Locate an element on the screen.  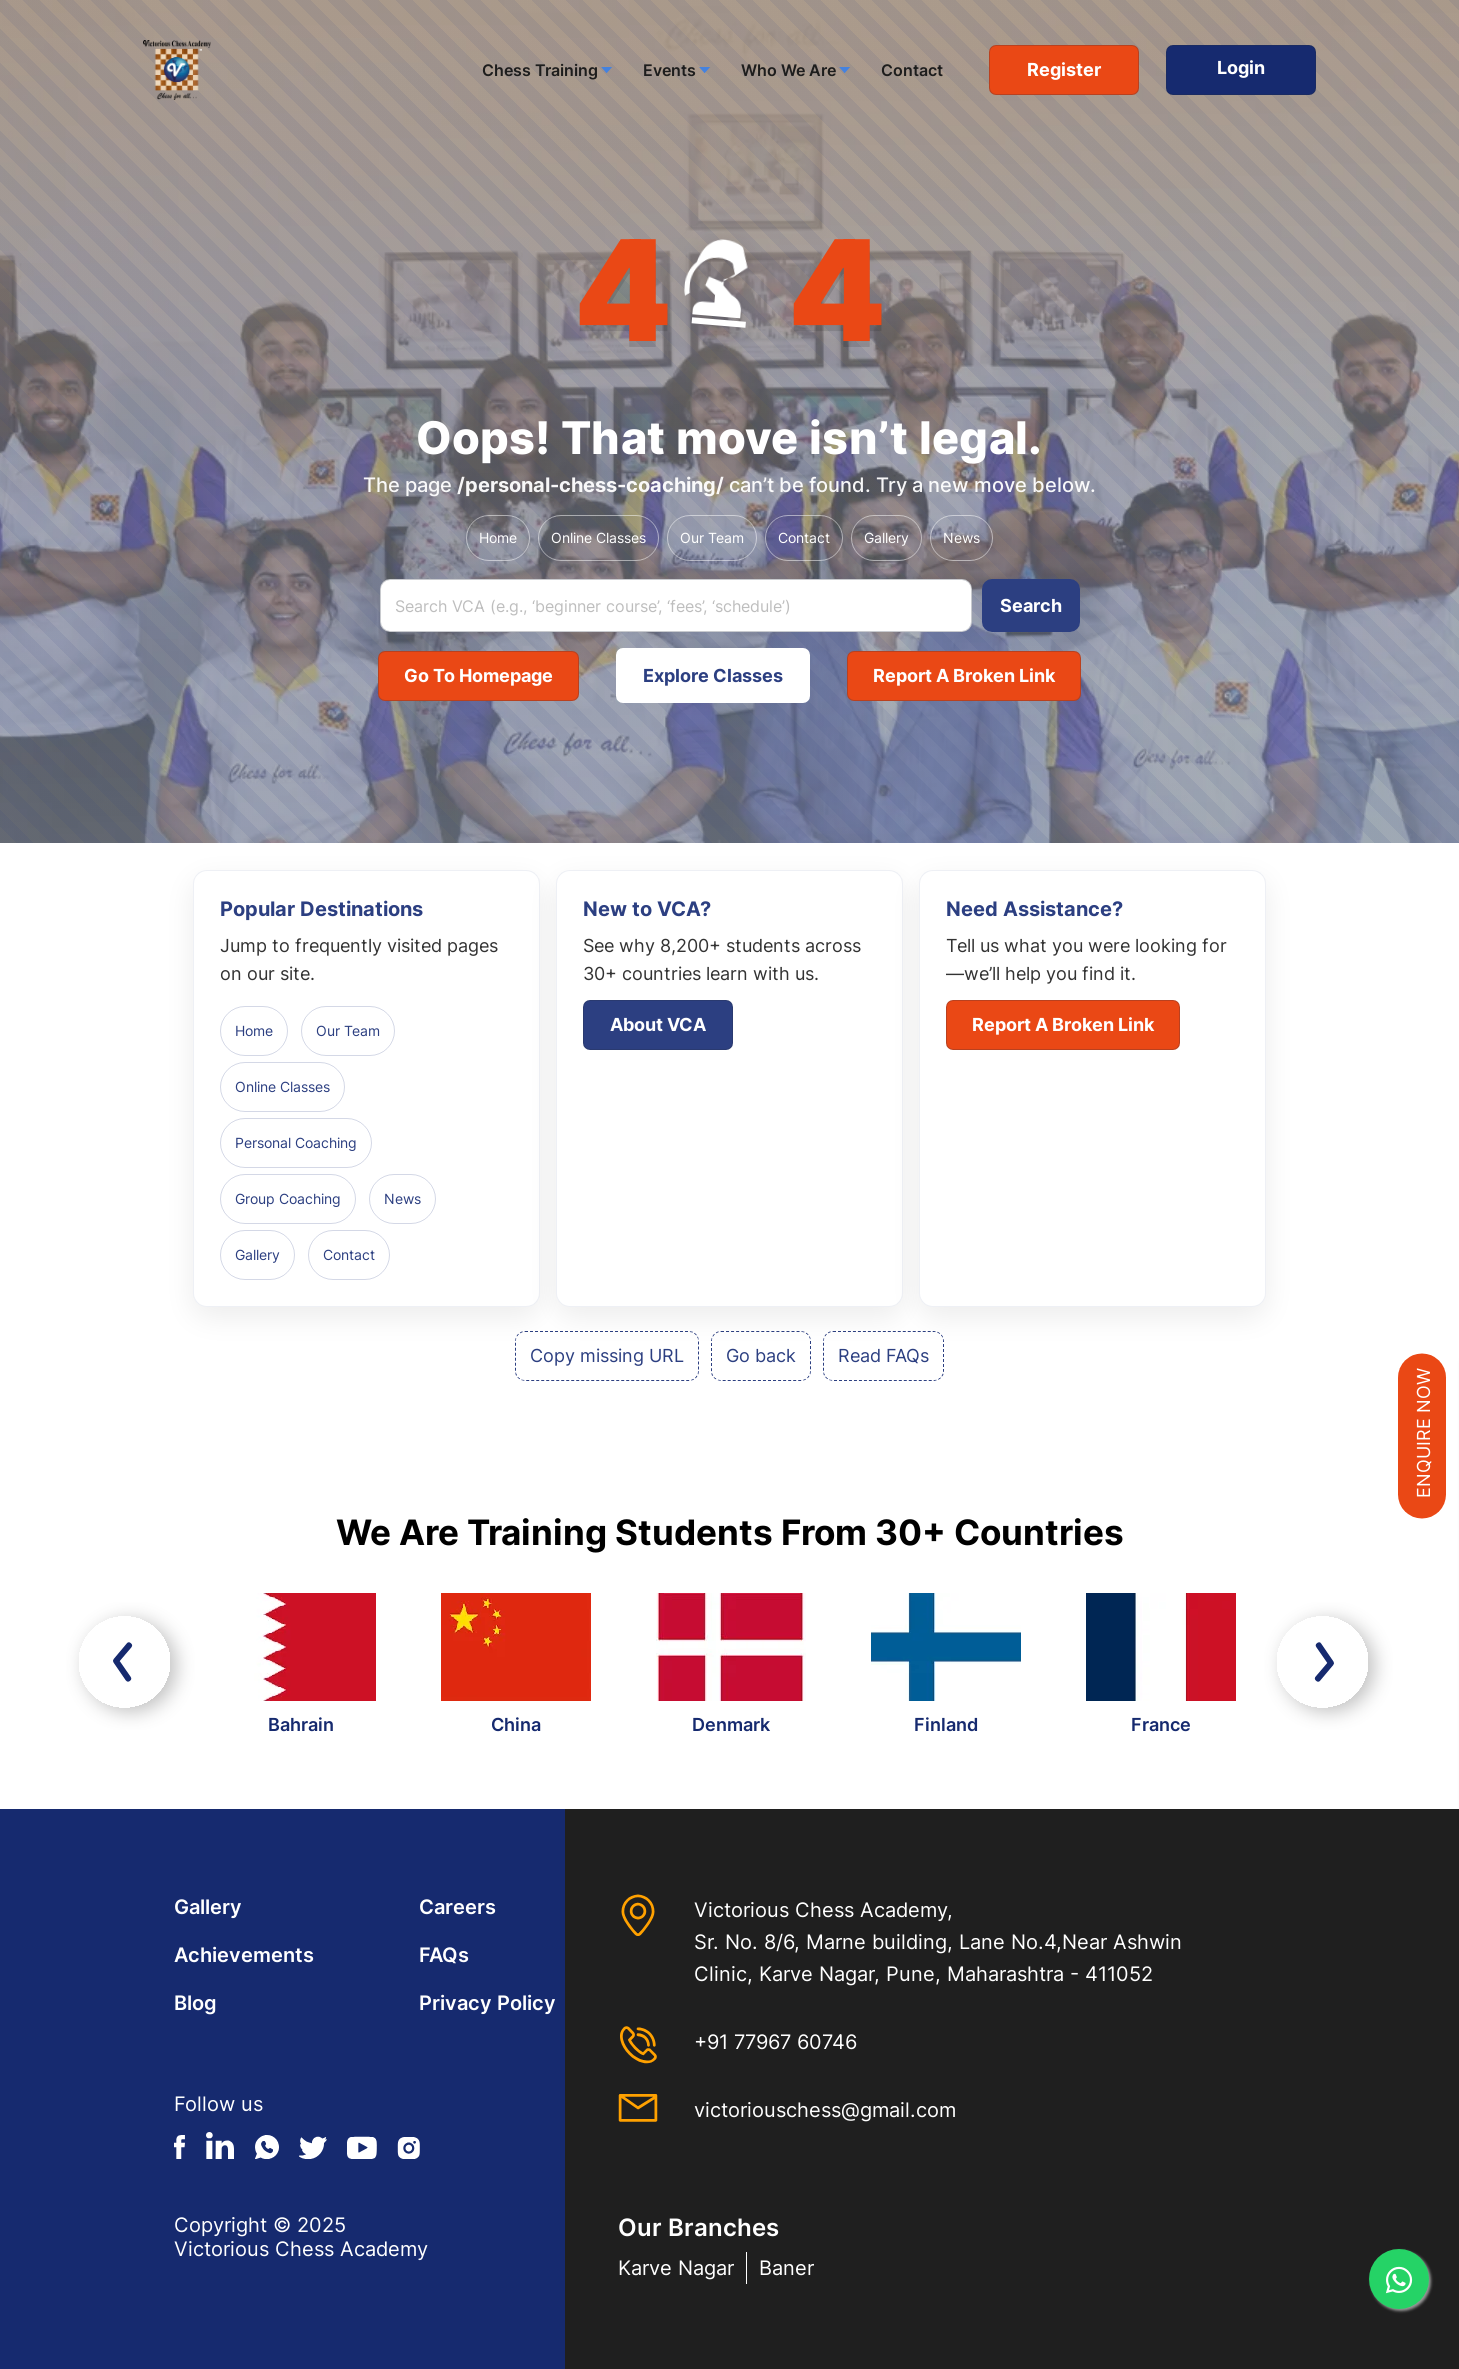
Privacy Policy is located at coordinates (487, 2003).